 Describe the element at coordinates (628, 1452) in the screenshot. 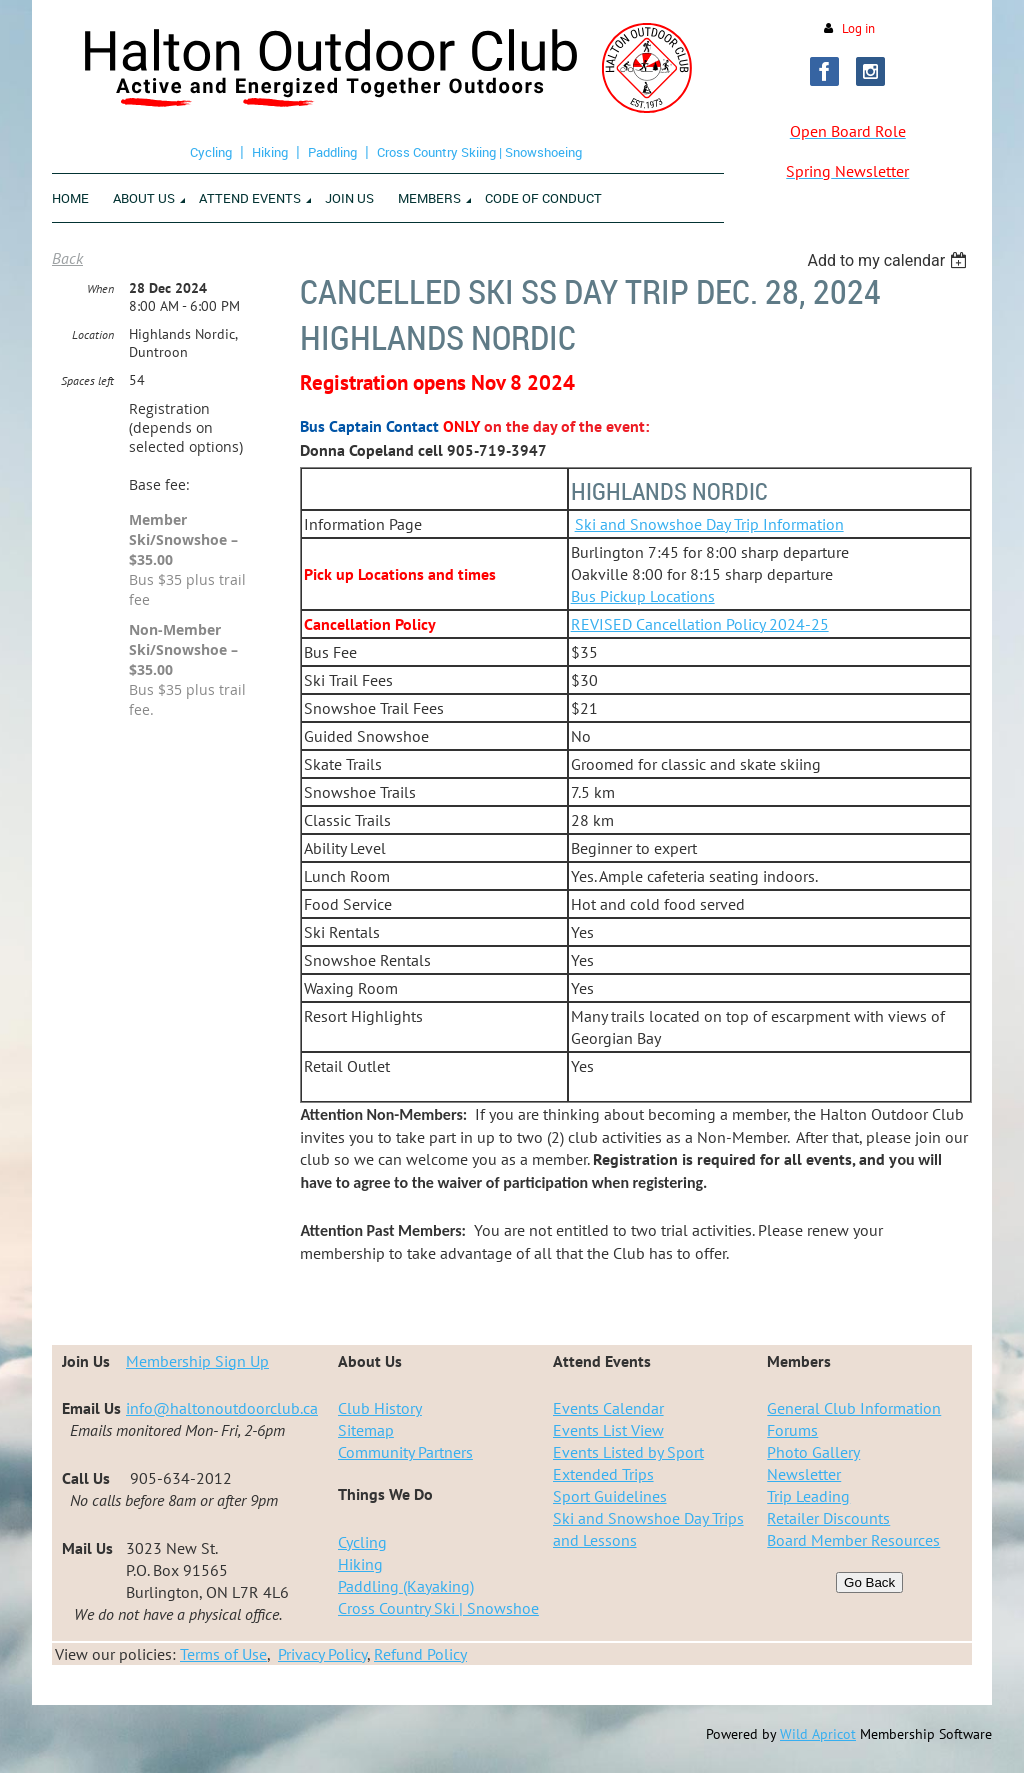

I see `Events Listed by Sport` at that location.